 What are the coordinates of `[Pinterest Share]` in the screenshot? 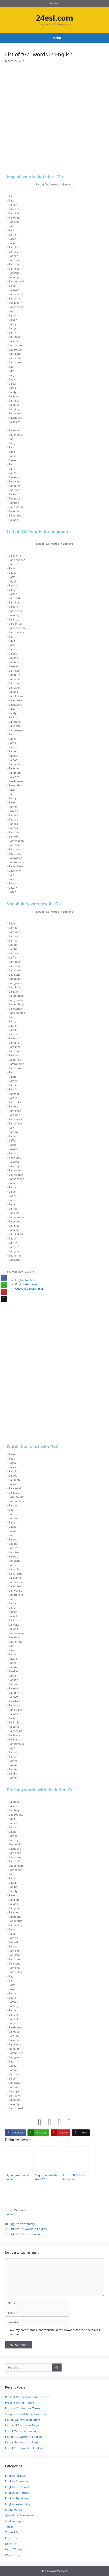 It's located at (60, 2132).